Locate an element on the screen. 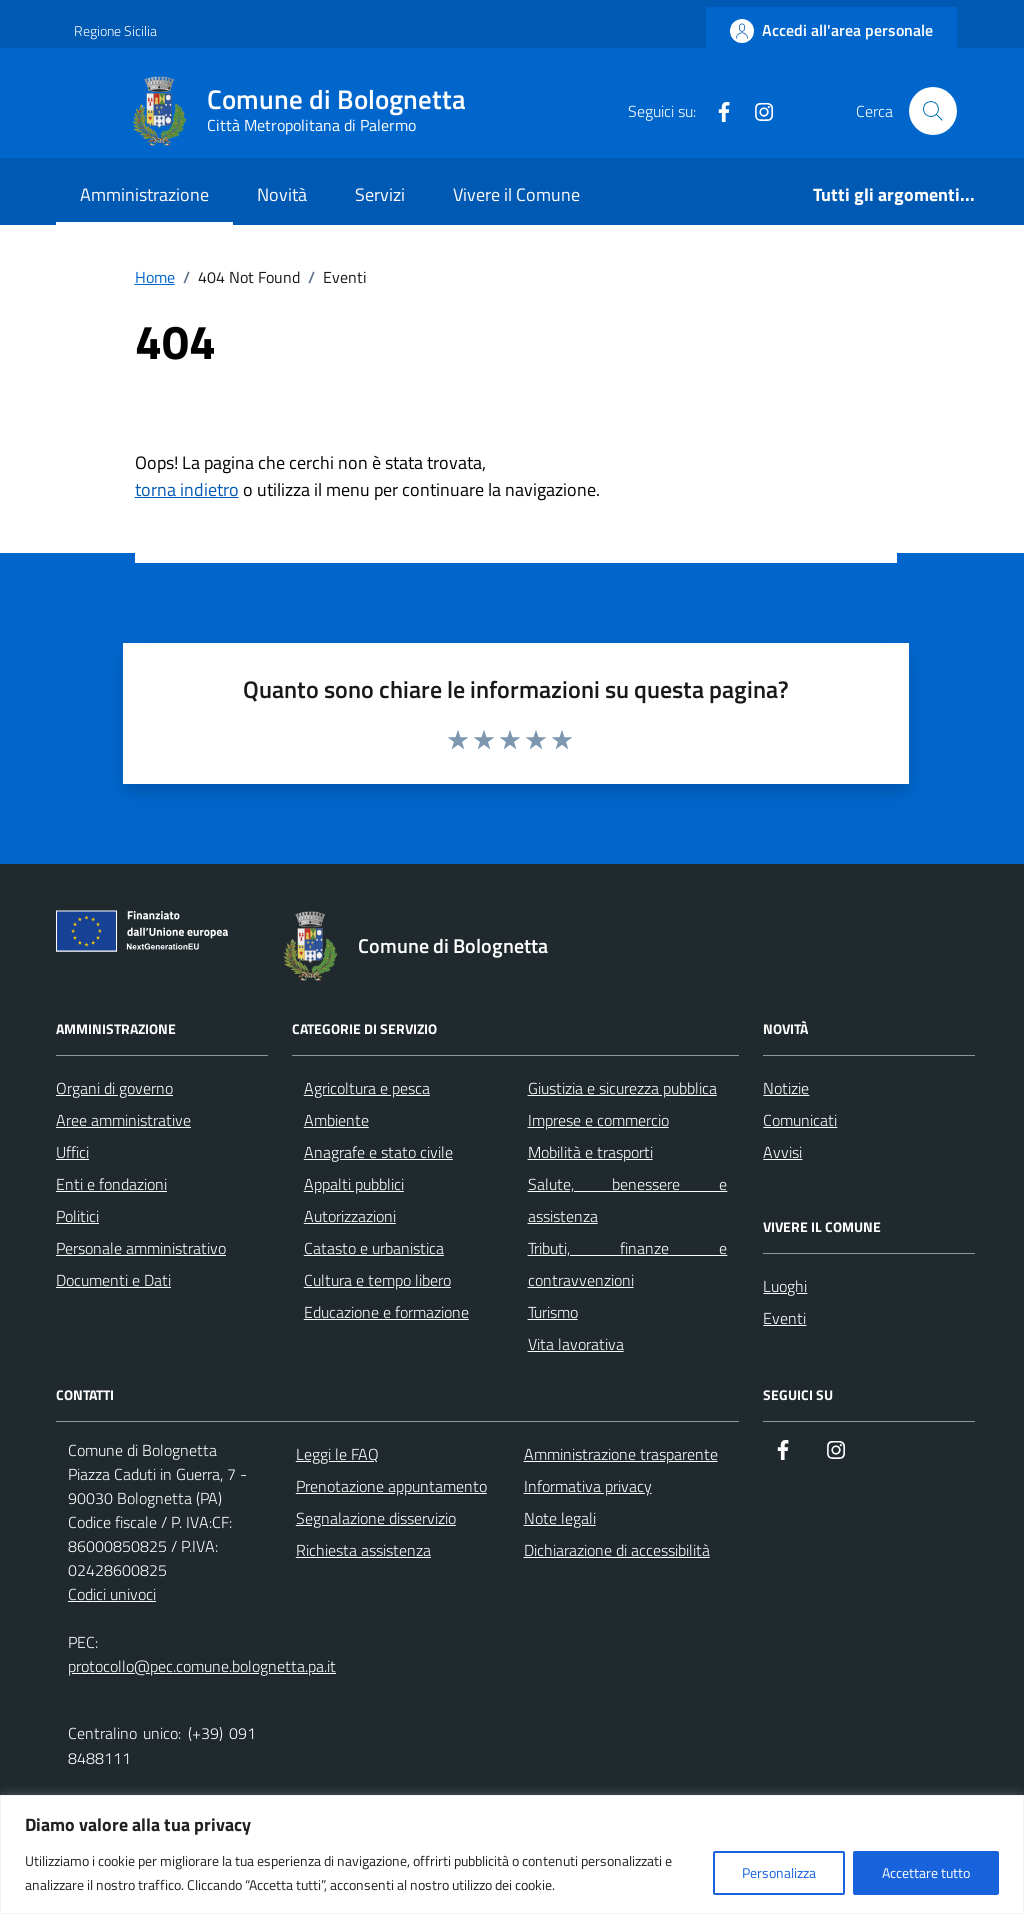  Appalti pubblici is located at coordinates (354, 1184).